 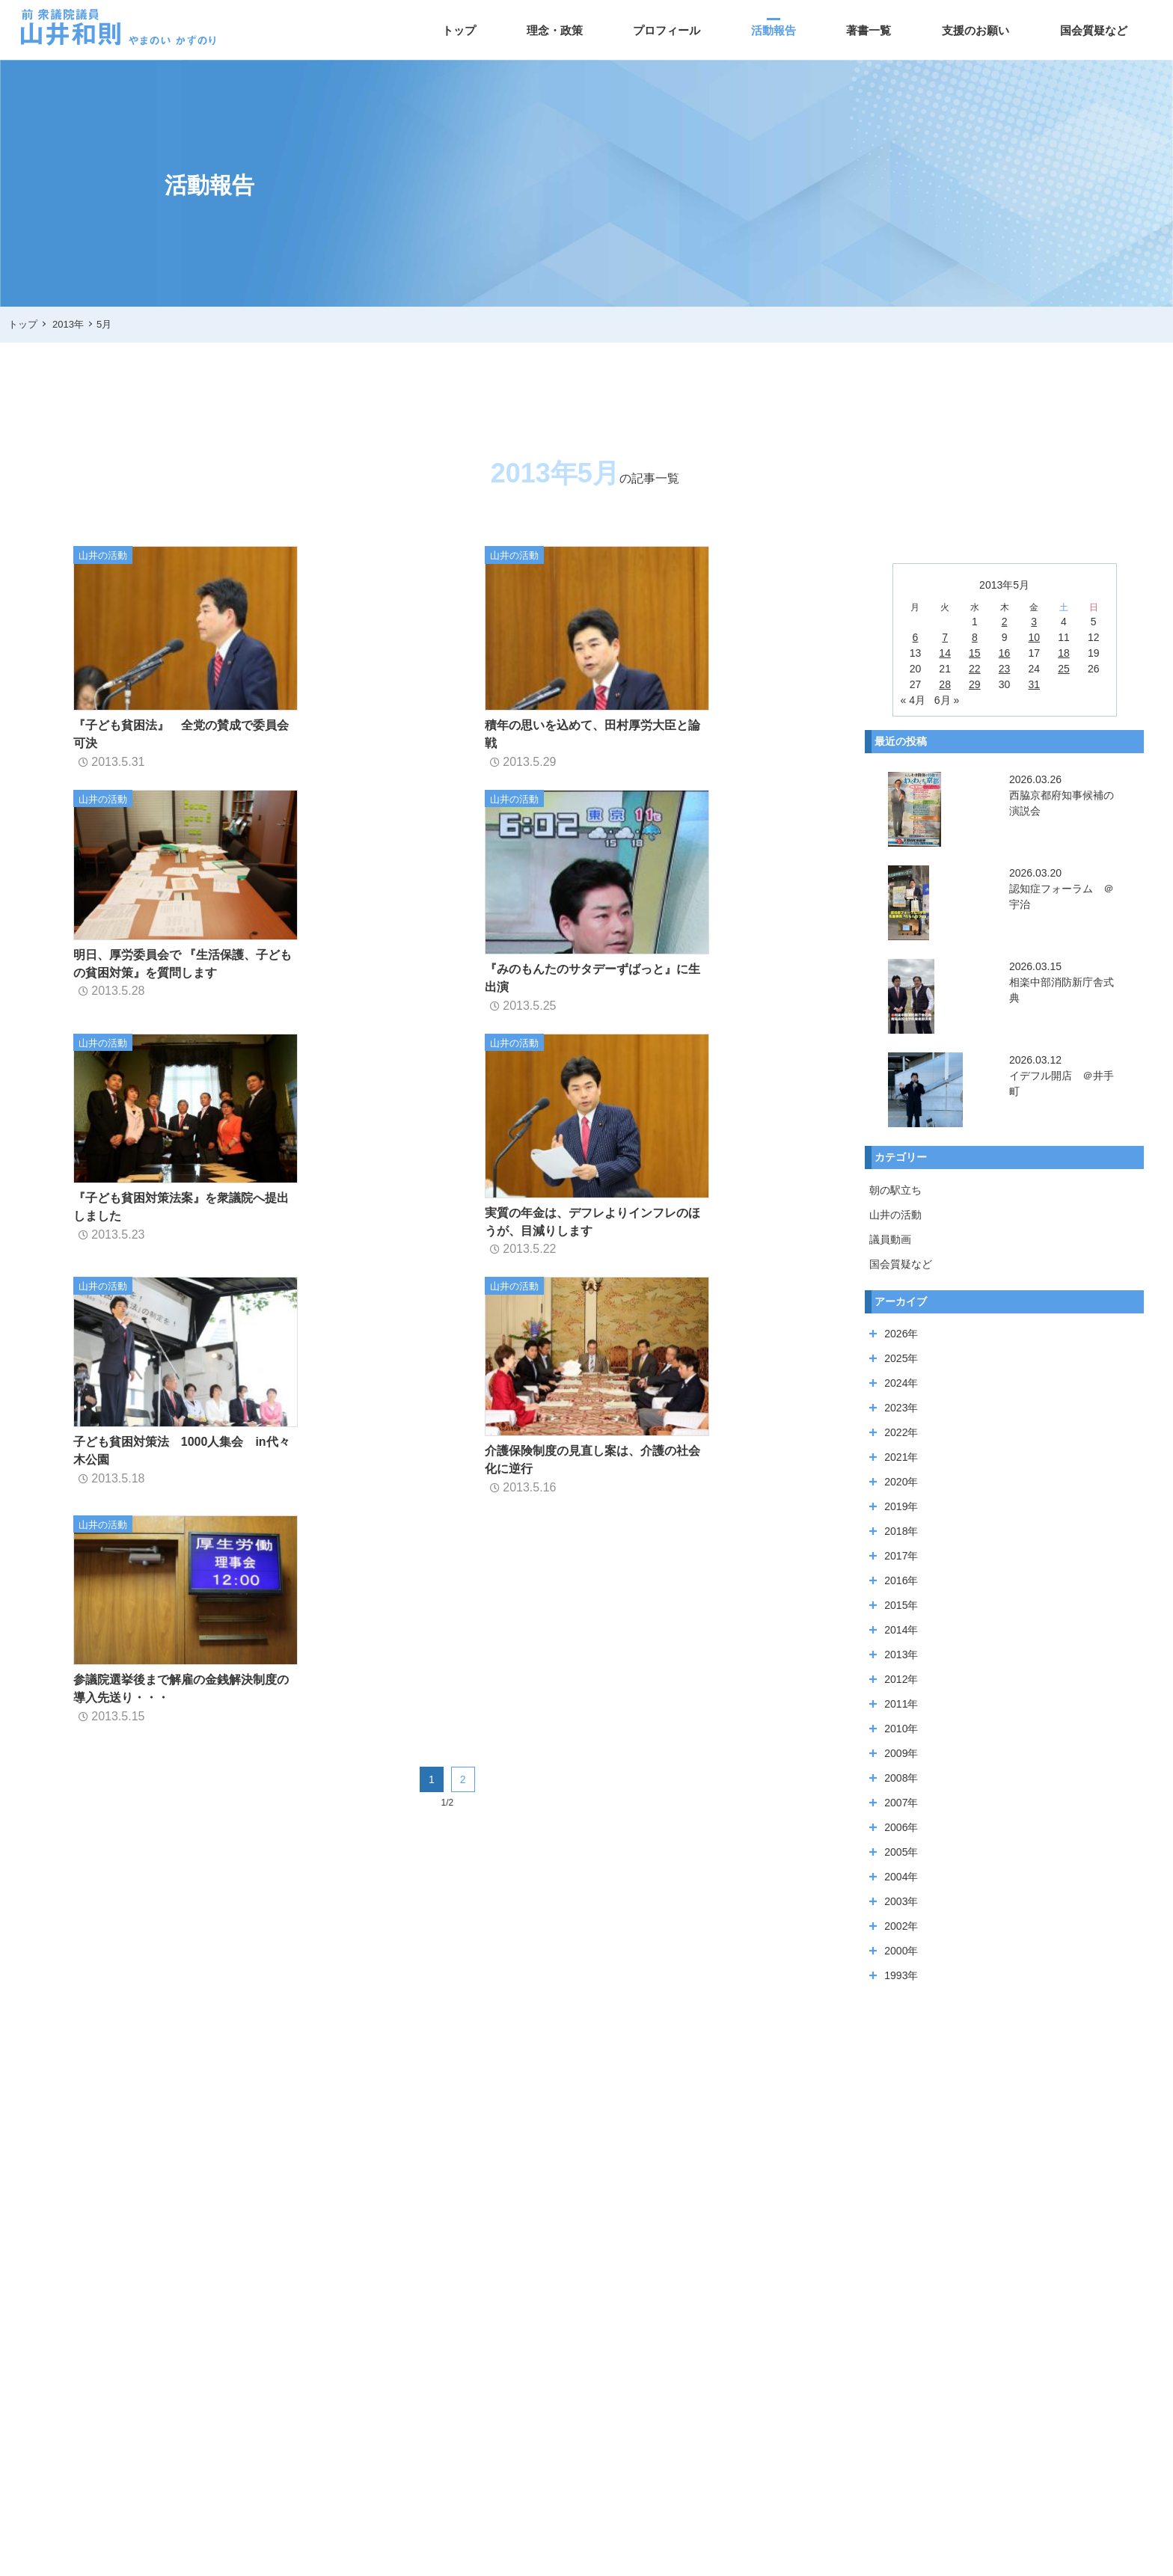 What do you see at coordinates (975, 669) in the screenshot?
I see `22 [2013年5月22日 に投稿を公開]` at bounding box center [975, 669].